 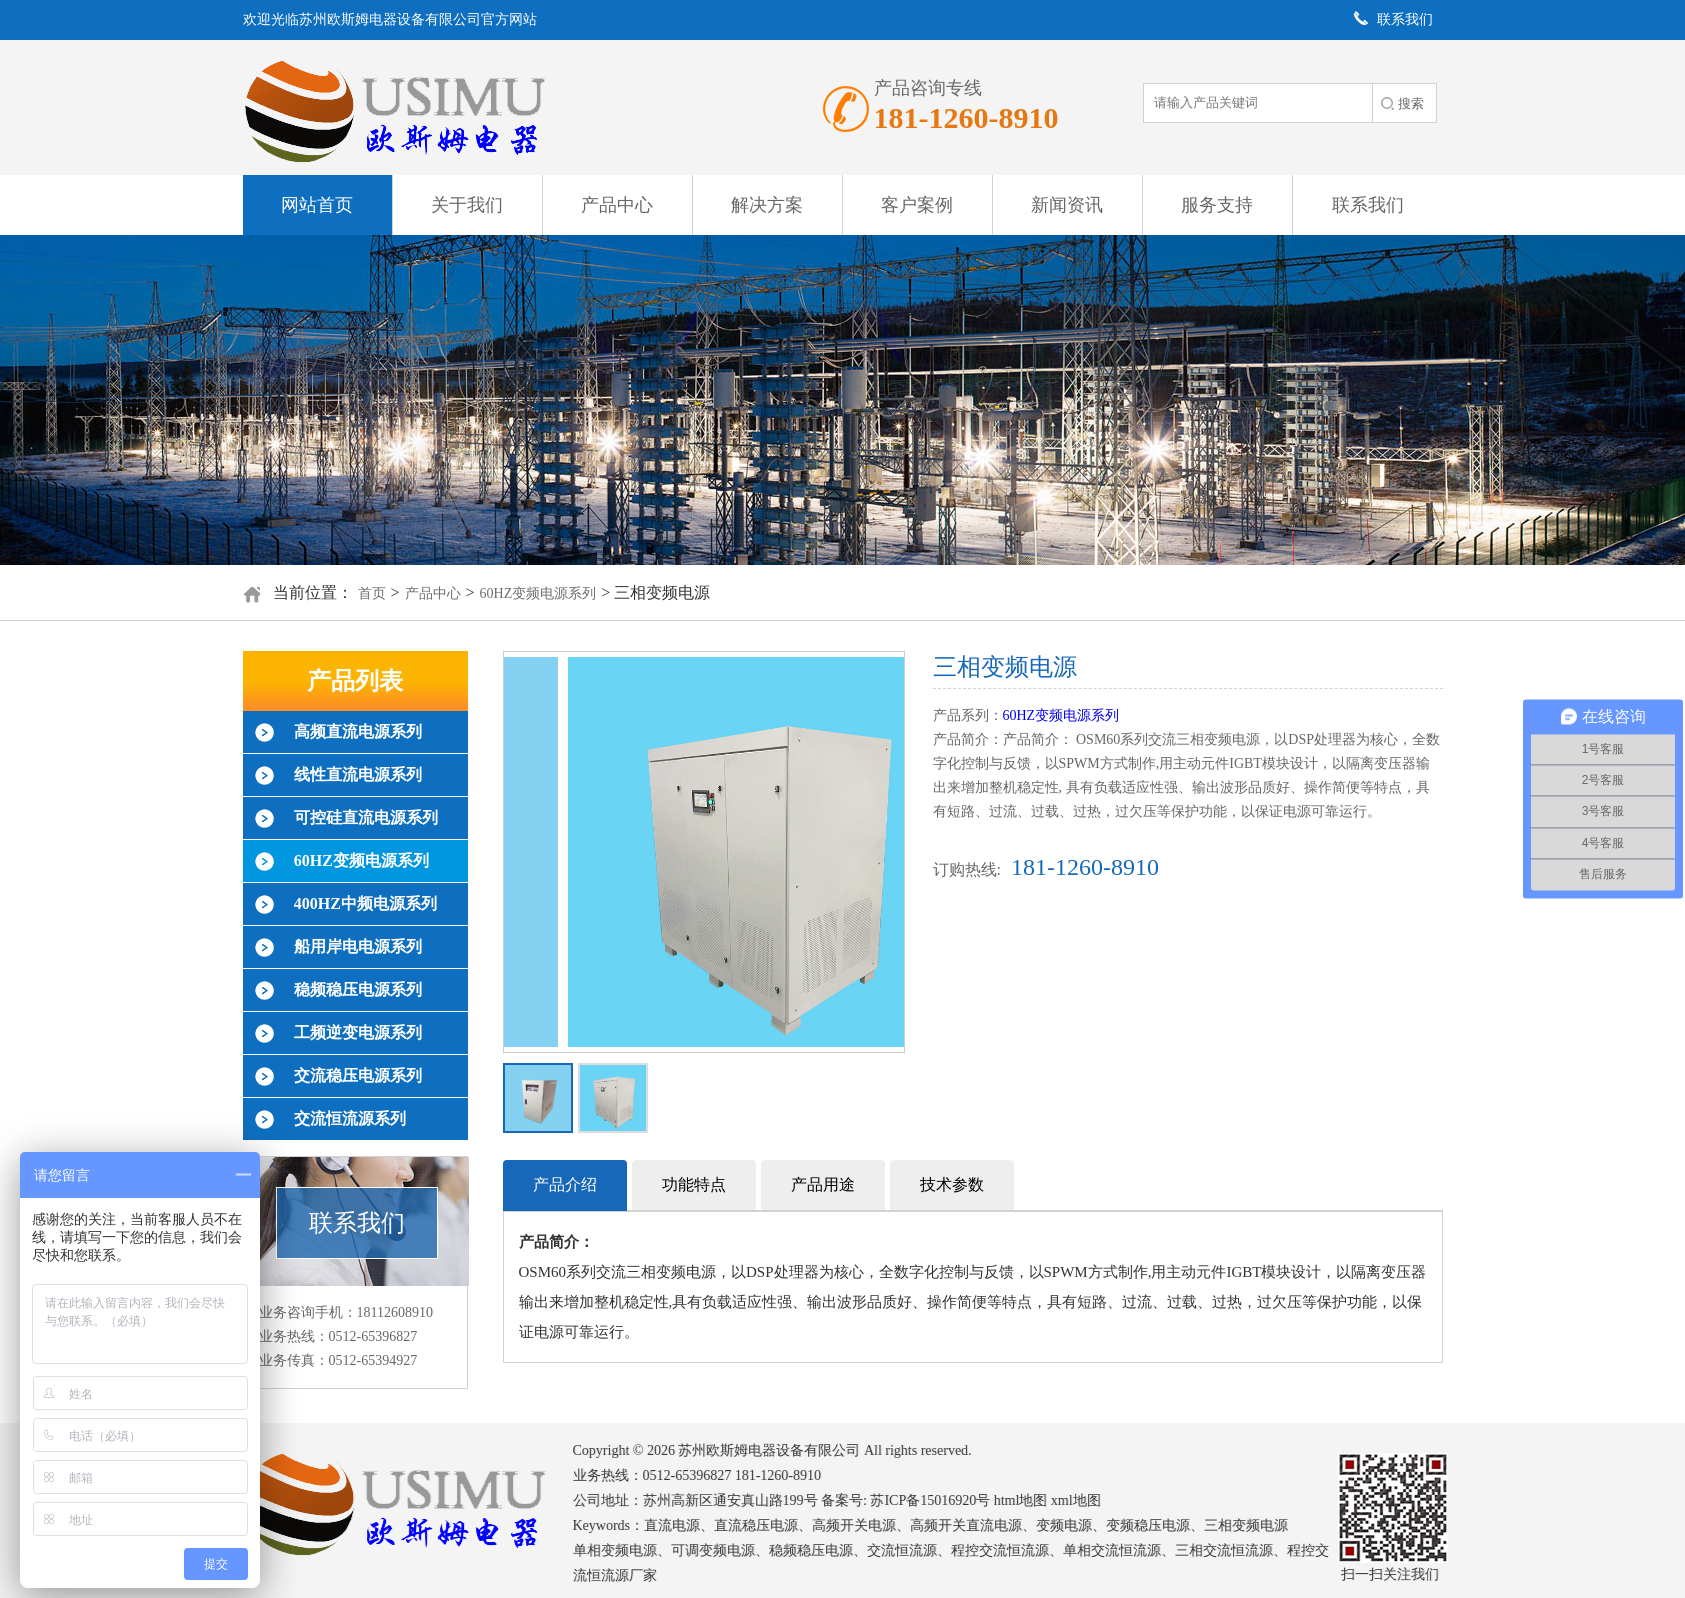 What do you see at coordinates (1036, 1500) in the screenshot?
I see `html地图` at bounding box center [1036, 1500].